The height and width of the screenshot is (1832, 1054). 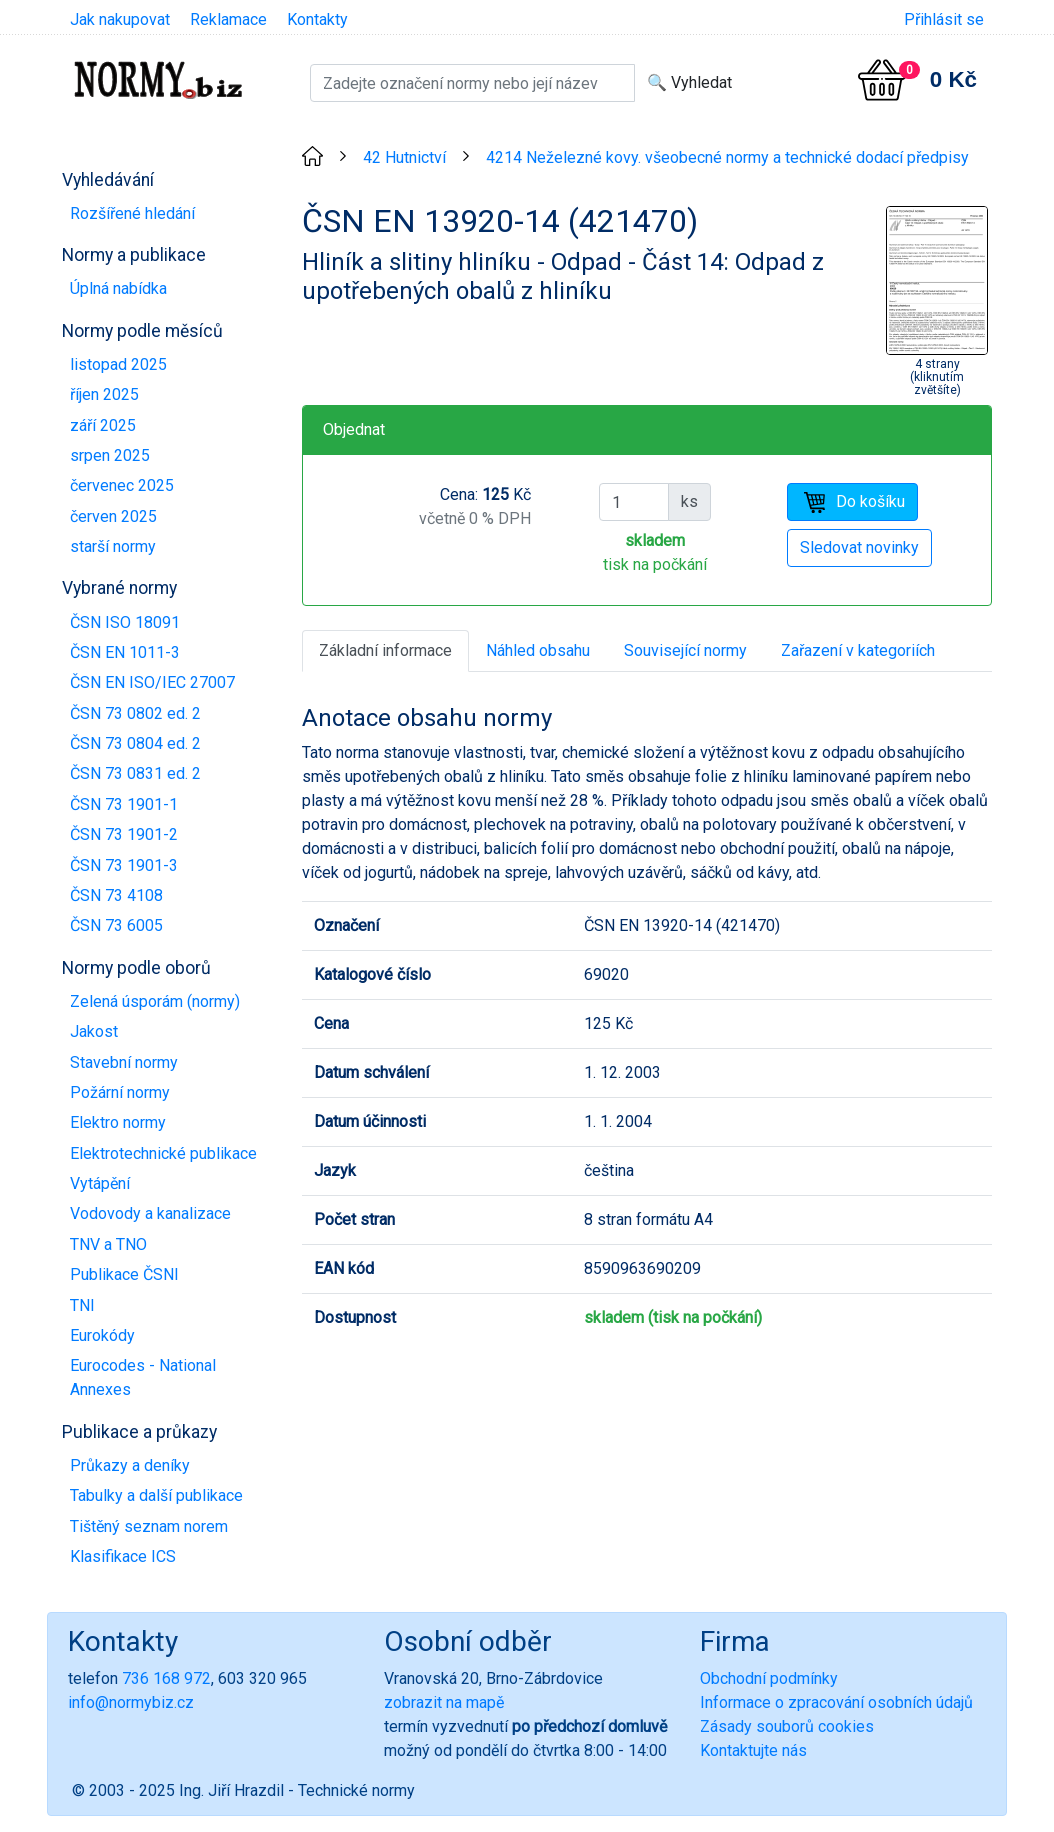 What do you see at coordinates (130, 1465) in the screenshot?
I see `Průkazy a deníky` at bounding box center [130, 1465].